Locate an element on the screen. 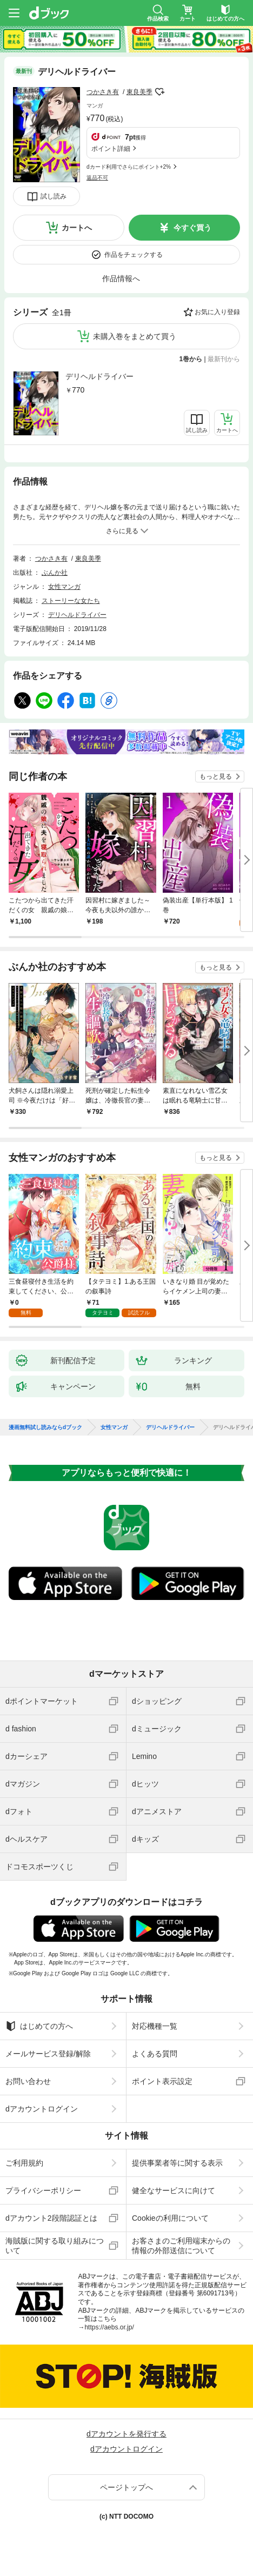 Image resolution: width=253 pixels, height=2576 pixels. よくある質問 is located at coordinates (154, 2053).